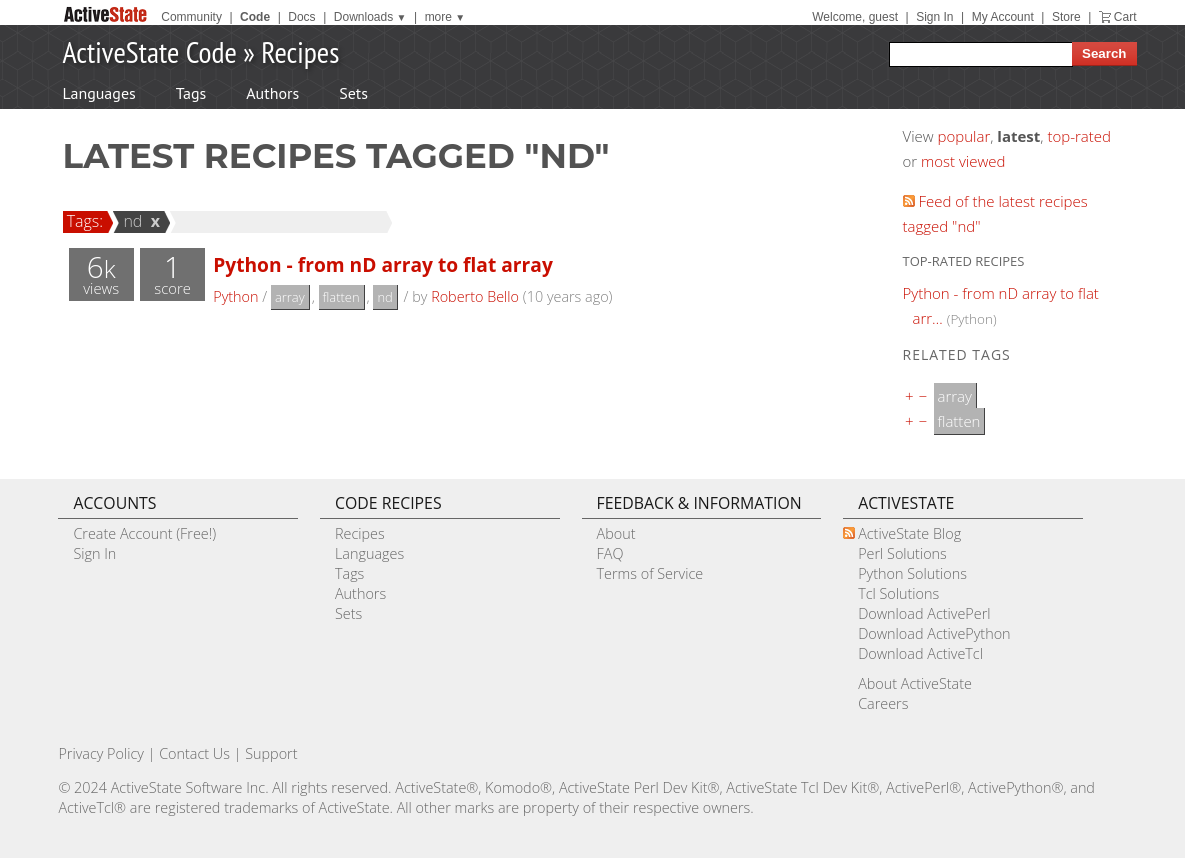 The width and height of the screenshot is (1185, 858). Describe the element at coordinates (1125, 17) in the screenshot. I see `Cart` at that location.